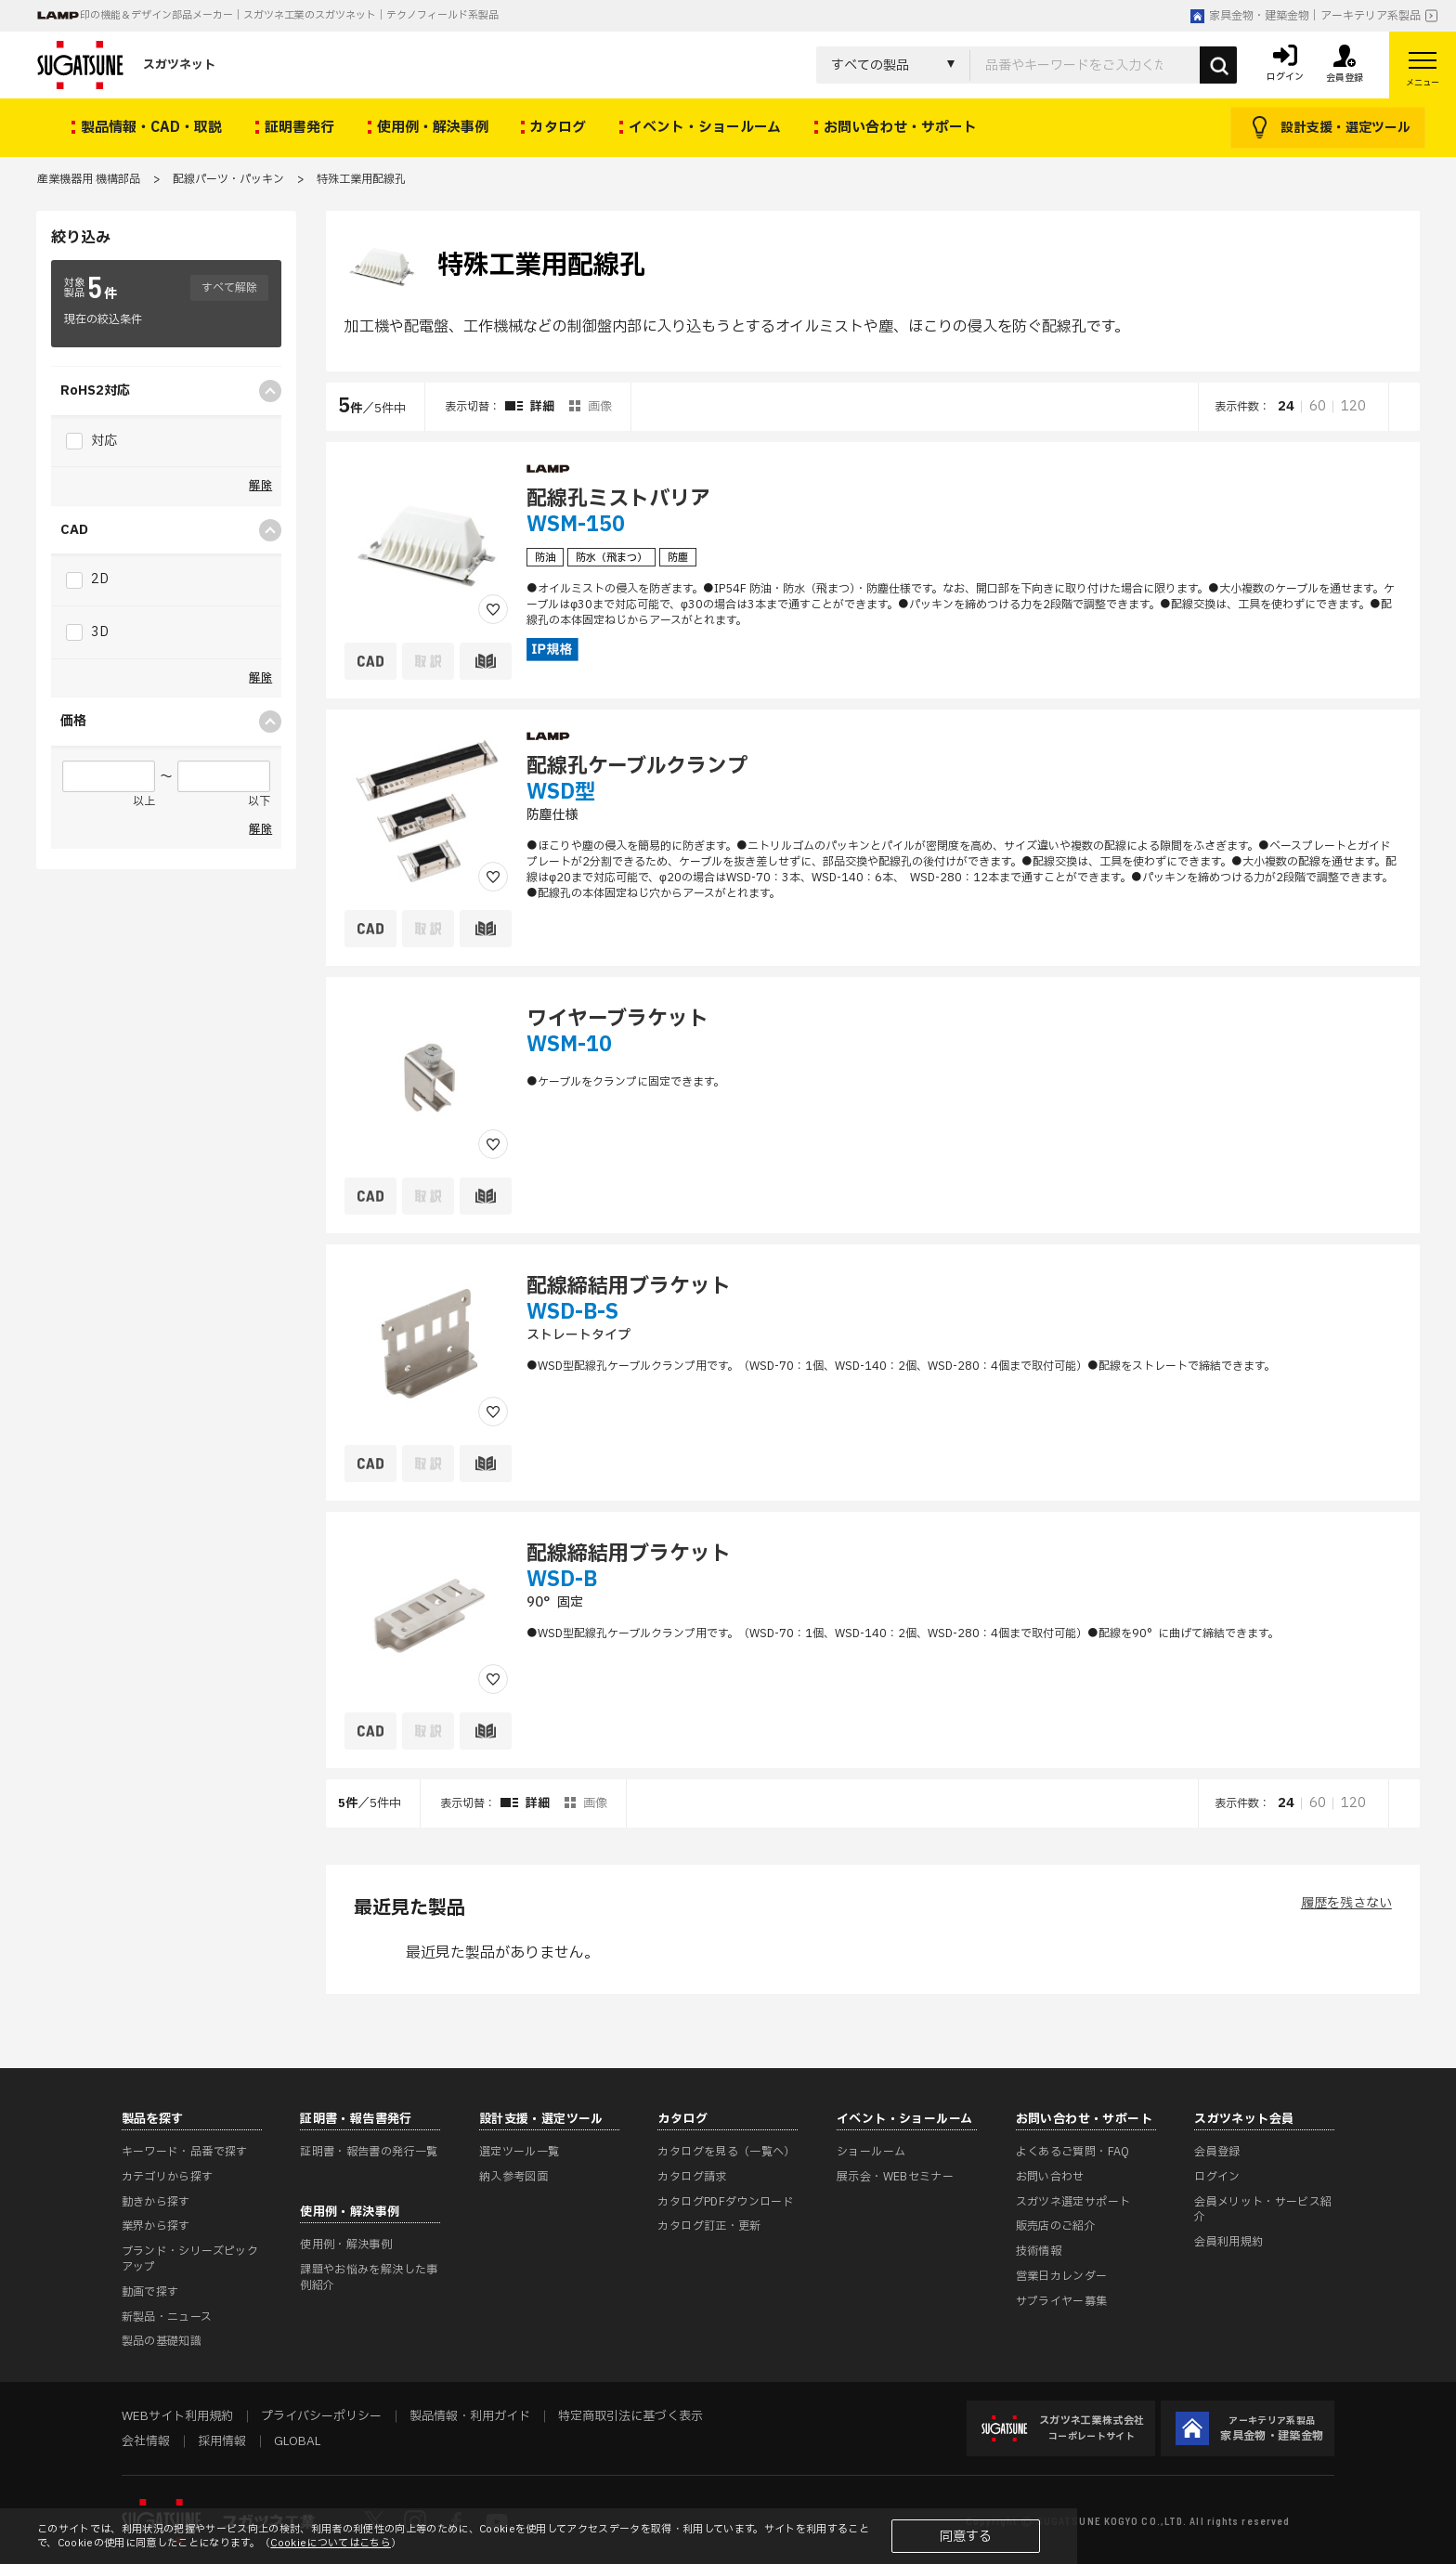 This screenshot has height=2564, width=1456. I want to click on ログイン, so click(1217, 2176).